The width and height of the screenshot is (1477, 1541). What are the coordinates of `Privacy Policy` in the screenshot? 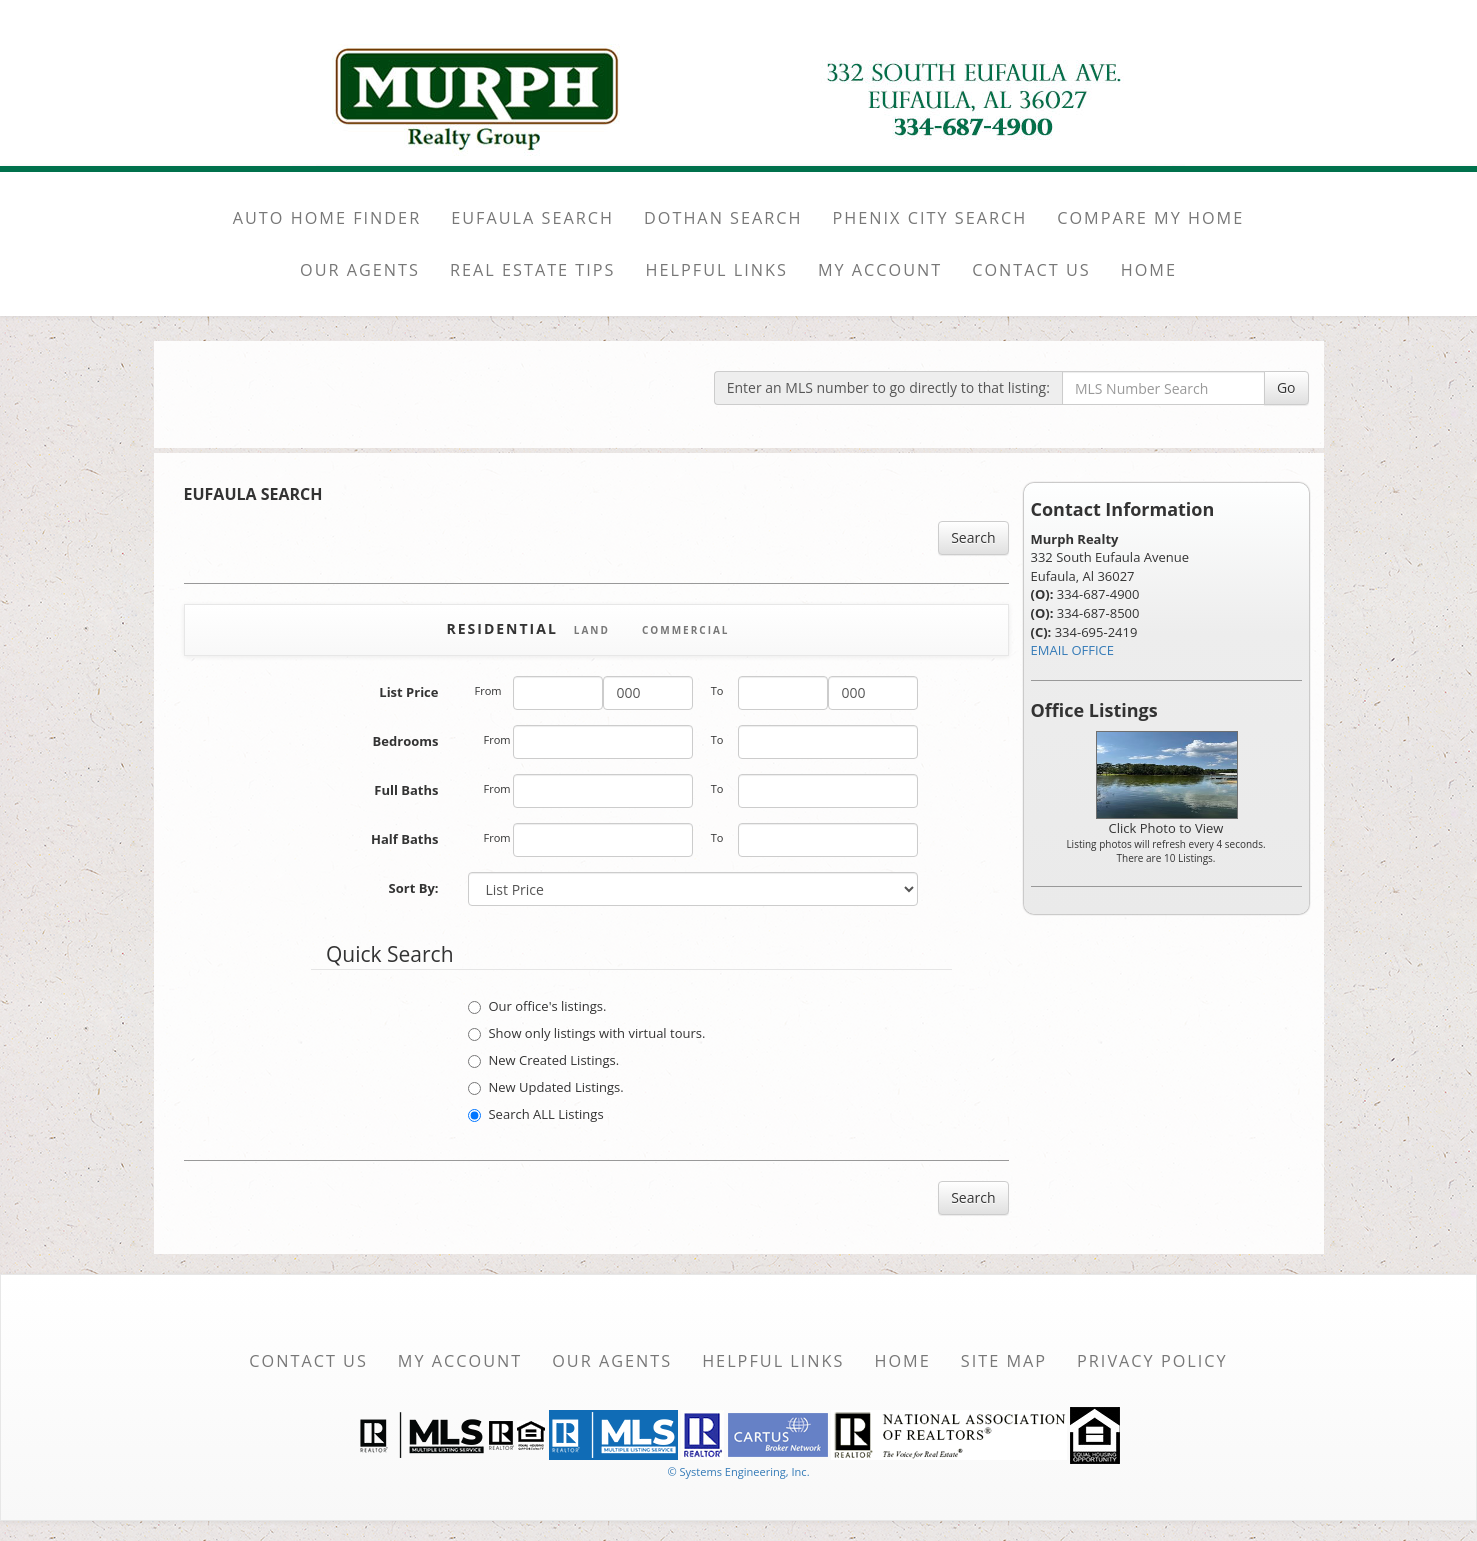 It's located at (1152, 1361).